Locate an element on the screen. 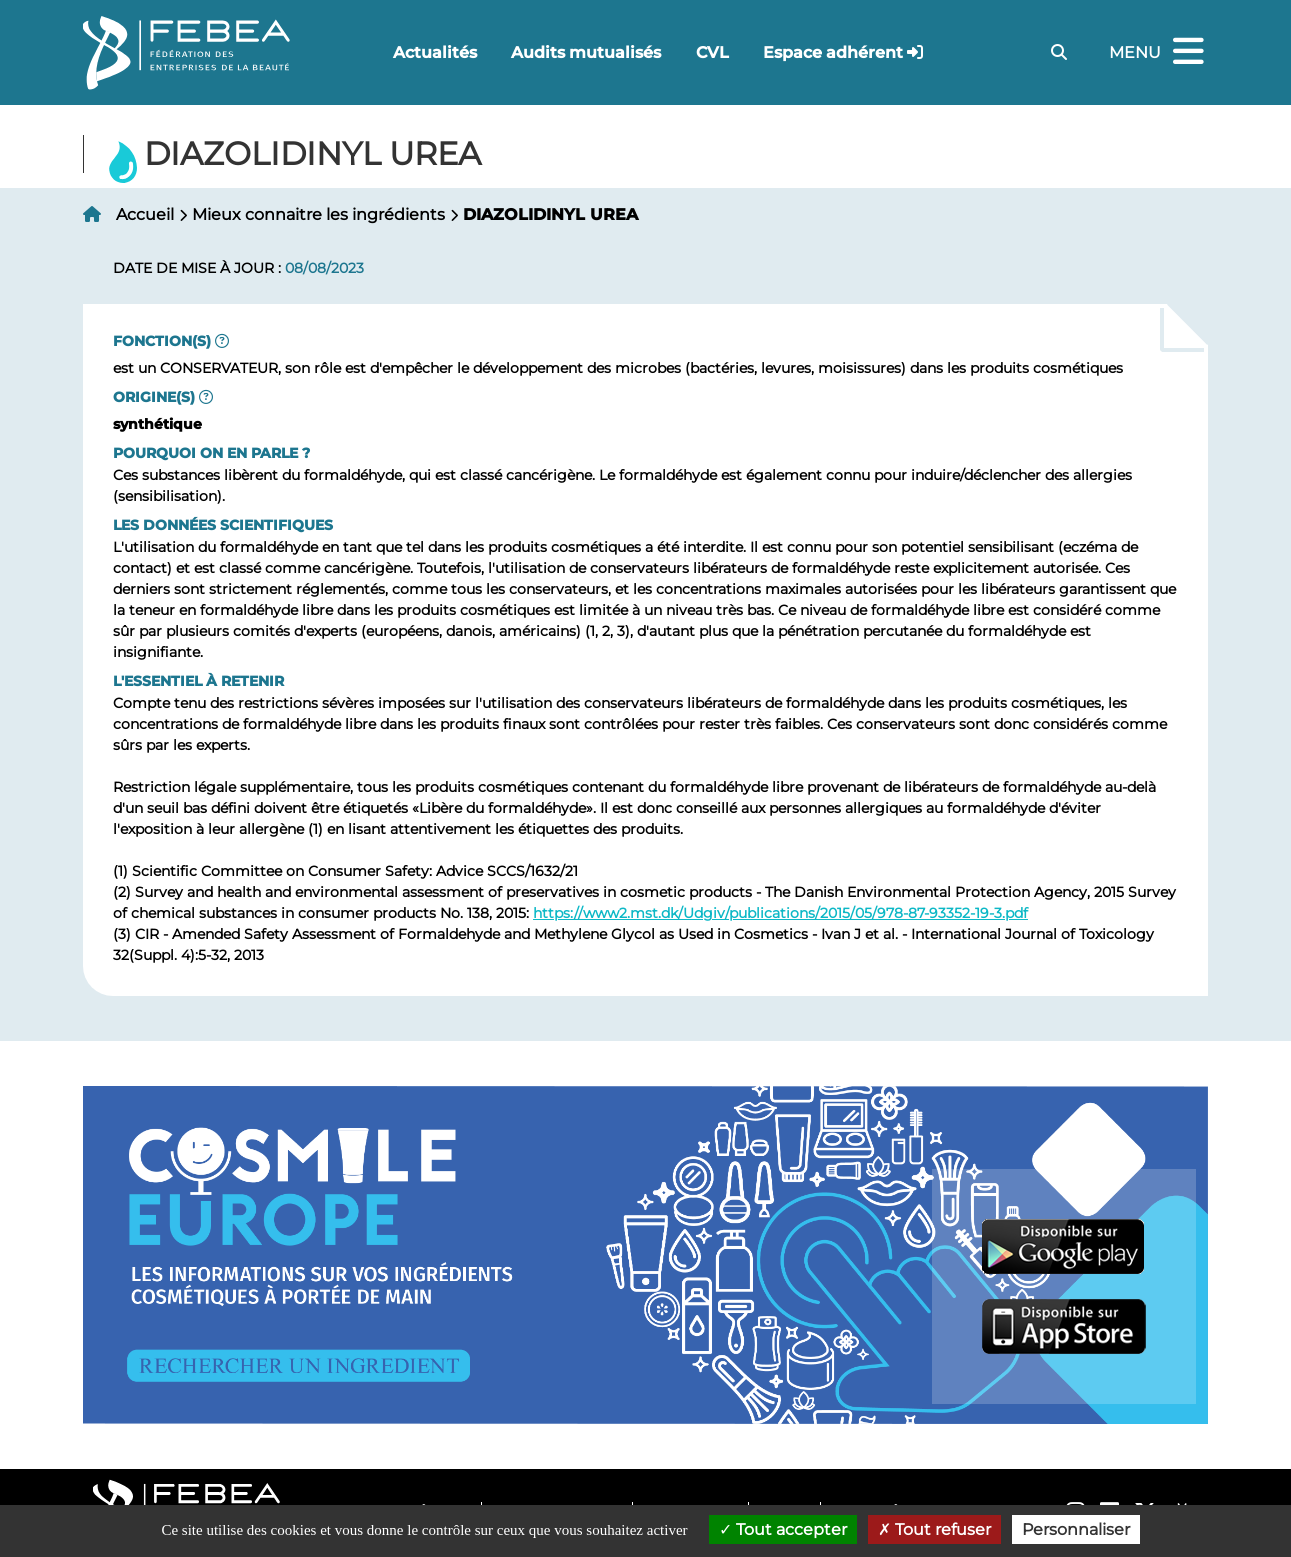 This screenshot has height=1557, width=1291. Personnaliser [Personnaliser (fenêtre modale)] is located at coordinates (1076, 1529).